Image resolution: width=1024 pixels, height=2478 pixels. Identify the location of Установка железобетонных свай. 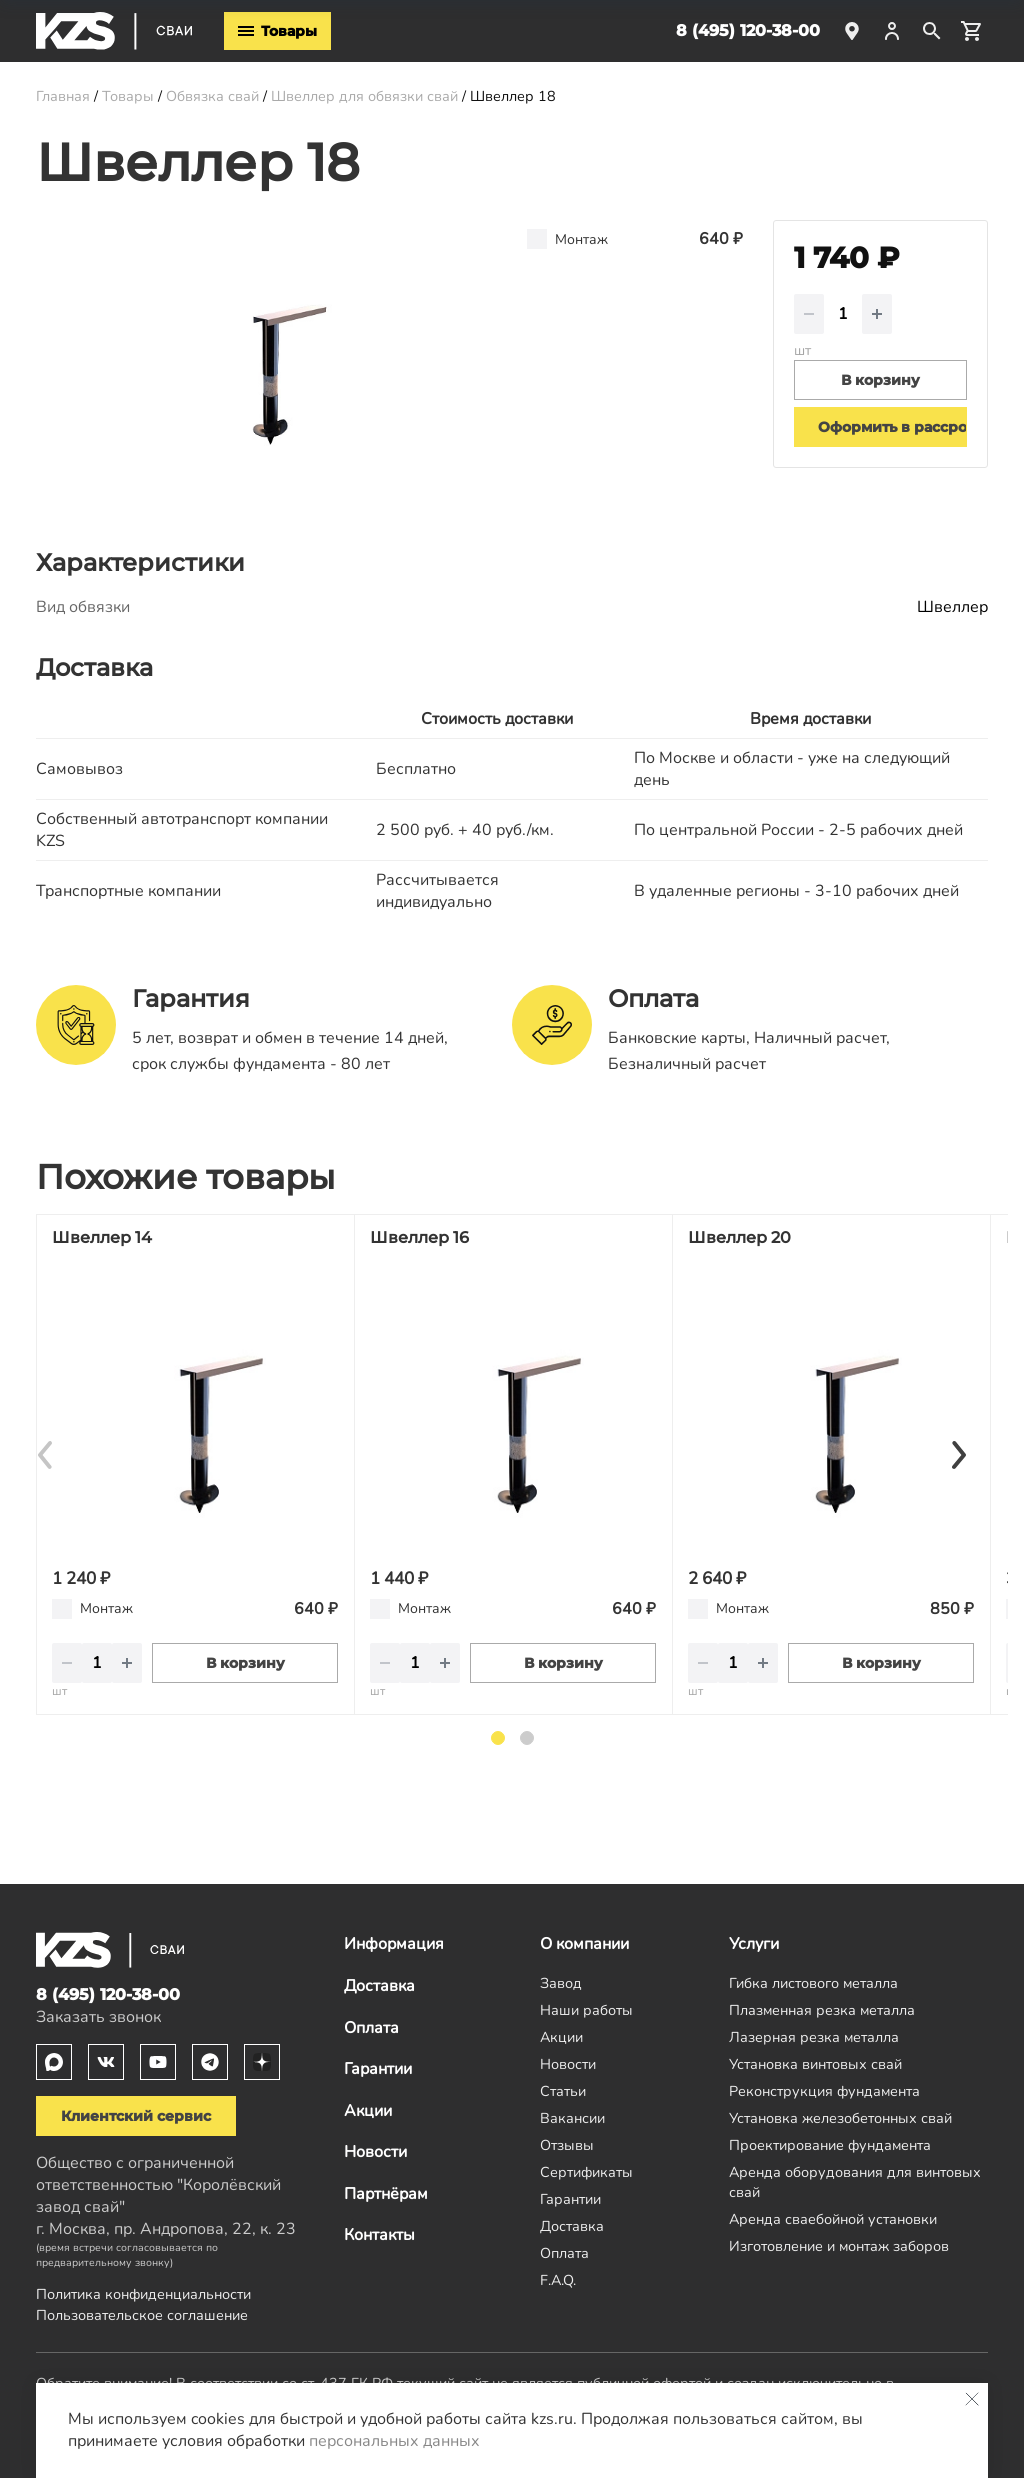
(840, 2118).